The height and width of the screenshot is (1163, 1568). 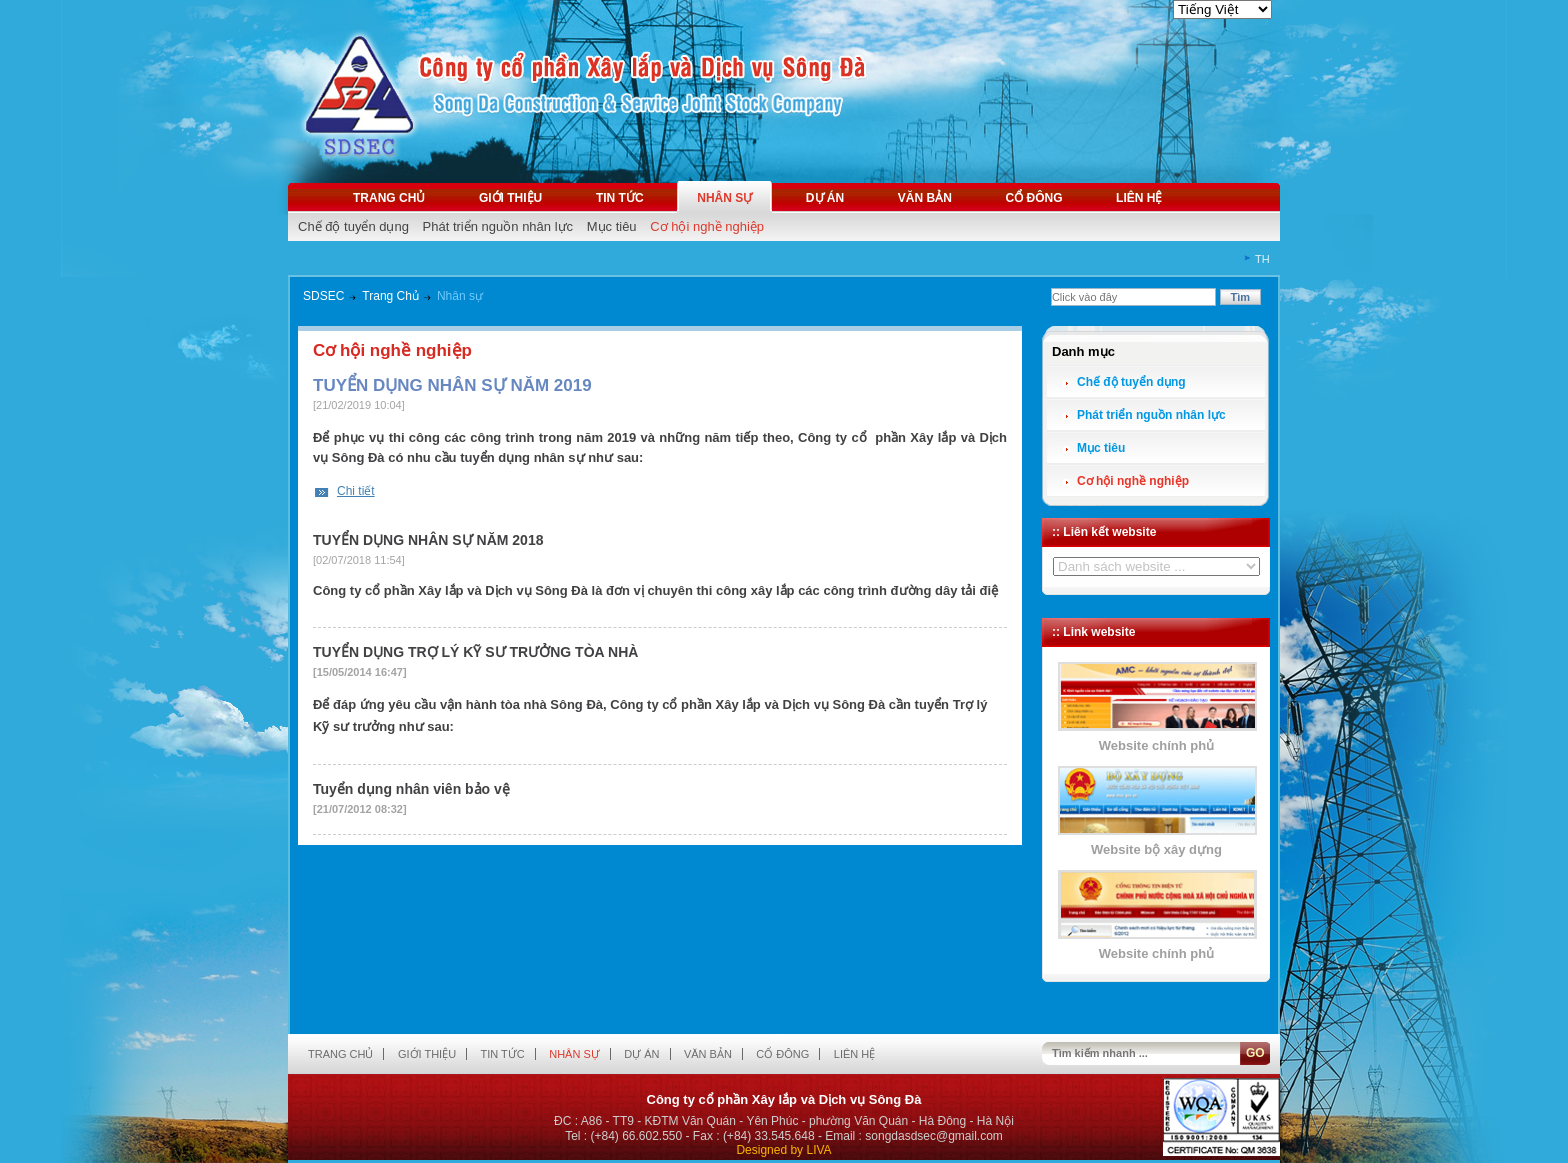 What do you see at coordinates (1156, 849) in the screenshot?
I see `Website bộ xây dựng` at bounding box center [1156, 849].